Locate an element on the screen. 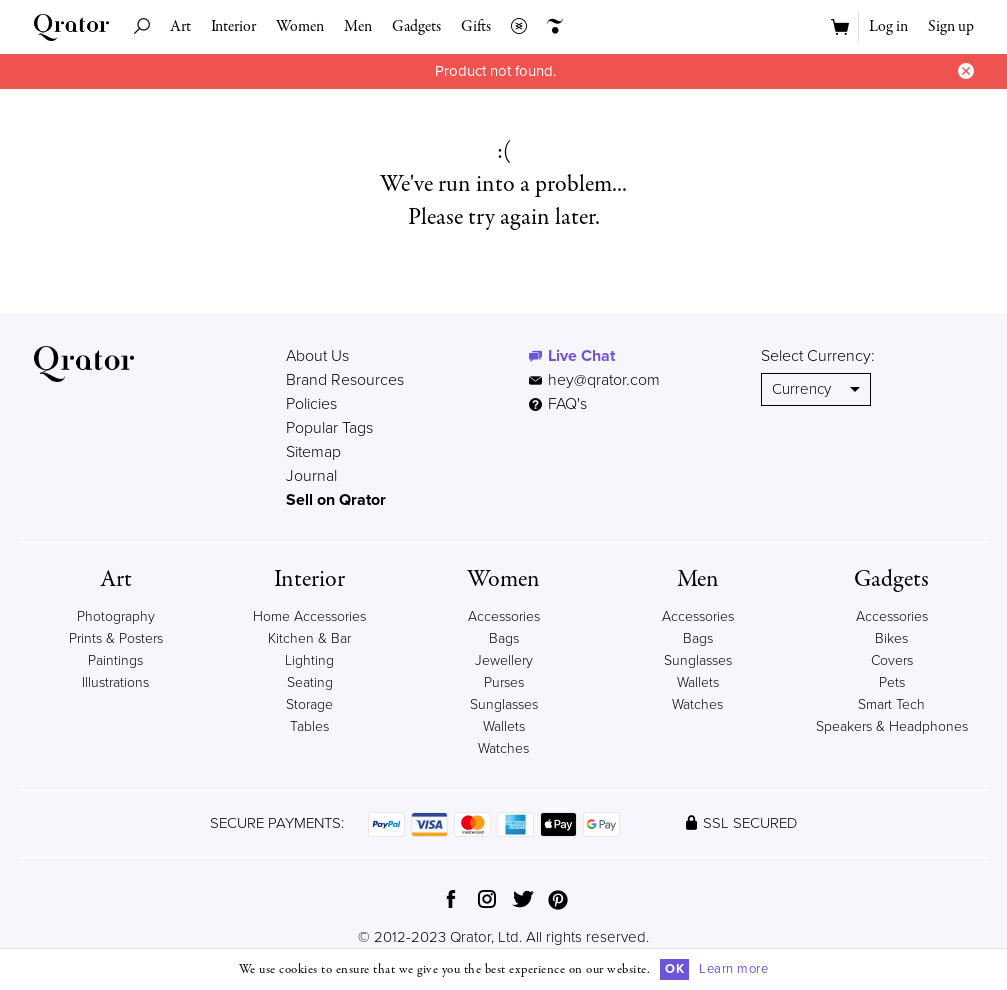  Paintings is located at coordinates (115, 660).